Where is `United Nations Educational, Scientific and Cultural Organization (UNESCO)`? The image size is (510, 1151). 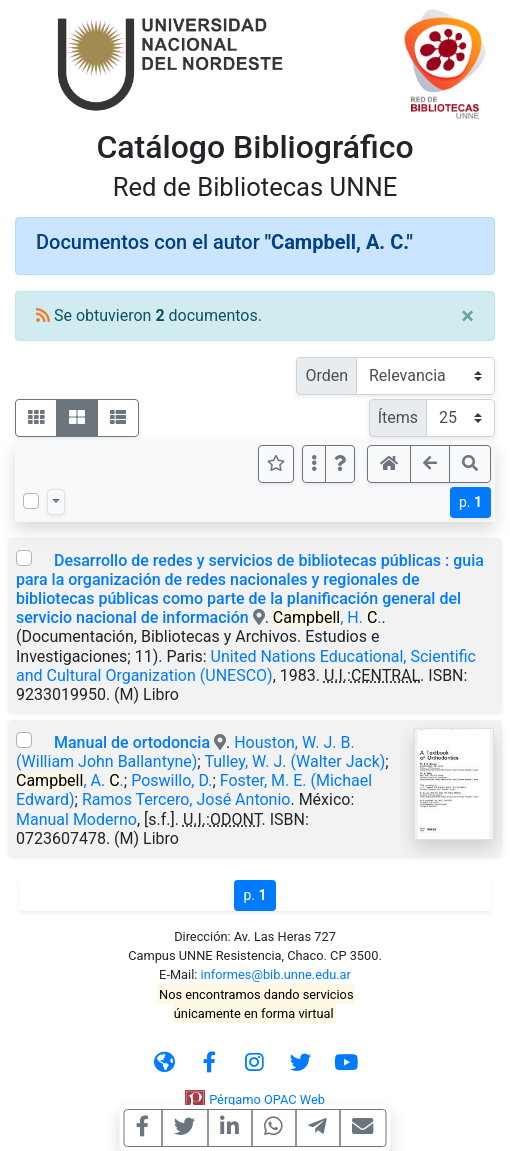 United Nations Educational, Scientific and Cultural Organization (UNESCO) is located at coordinates (246, 666).